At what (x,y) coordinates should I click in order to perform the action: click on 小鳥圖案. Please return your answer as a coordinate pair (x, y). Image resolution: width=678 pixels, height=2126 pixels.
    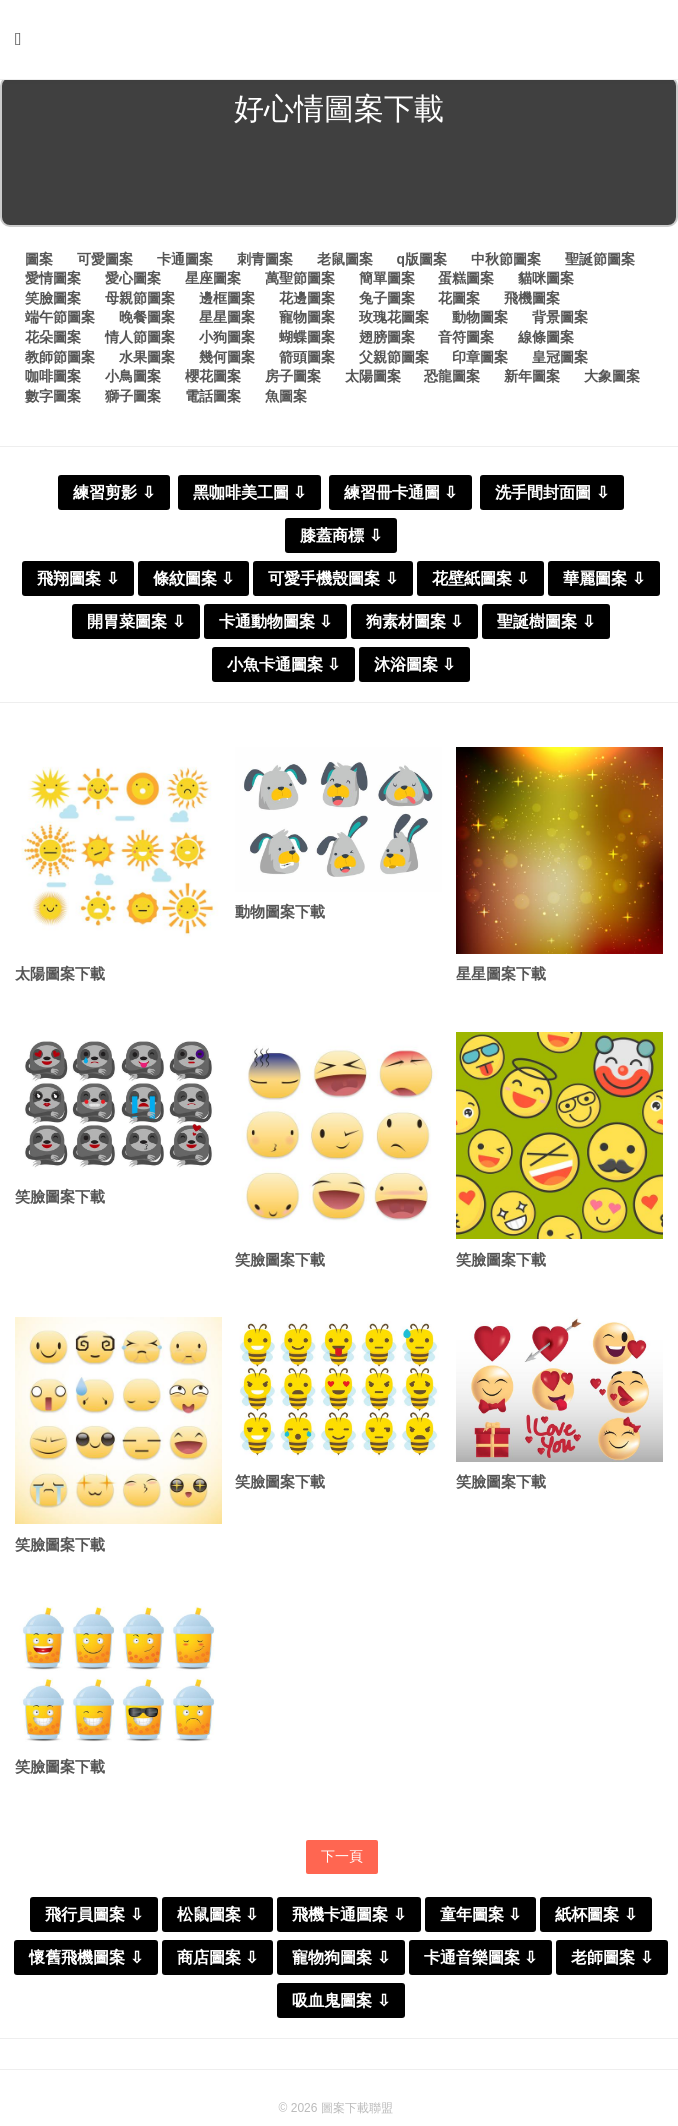
    Looking at the image, I should click on (133, 380).